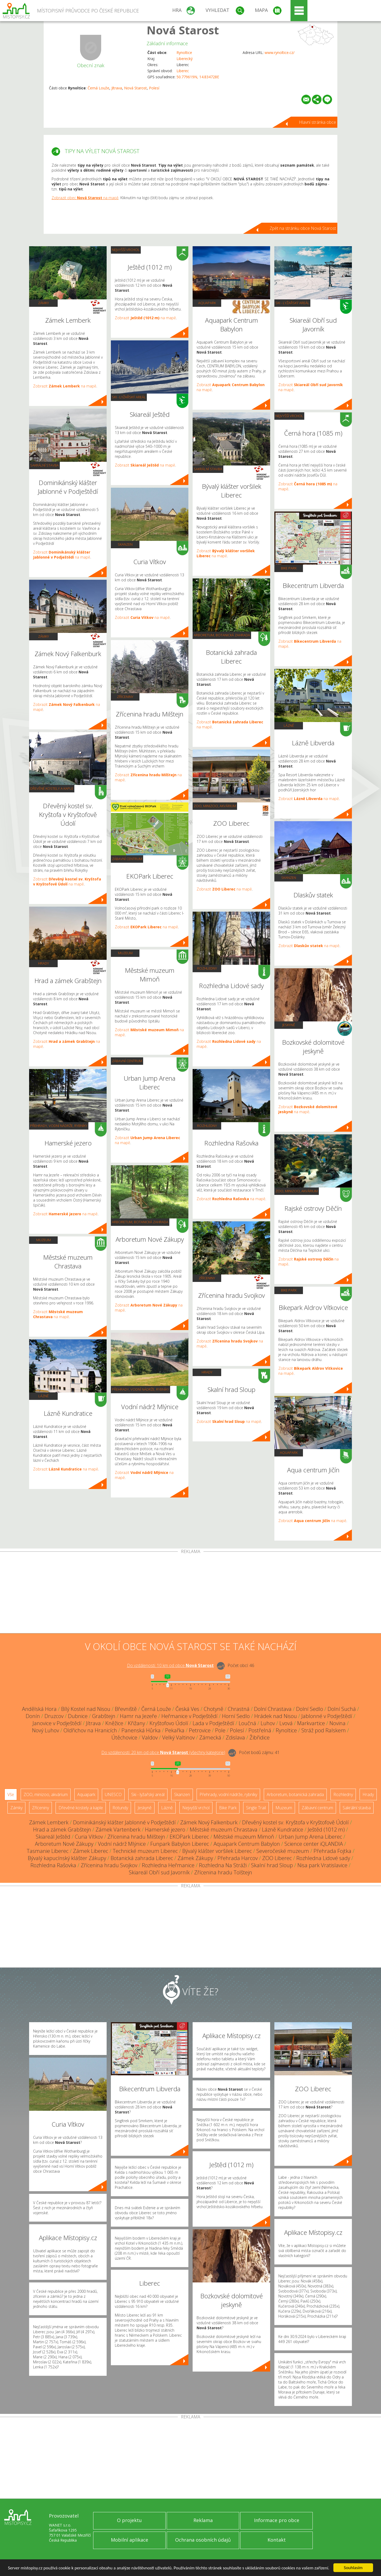 The image size is (381, 2576). What do you see at coordinates (282, 1851) in the screenshot?
I see `Severočeské muzeum` at bounding box center [282, 1851].